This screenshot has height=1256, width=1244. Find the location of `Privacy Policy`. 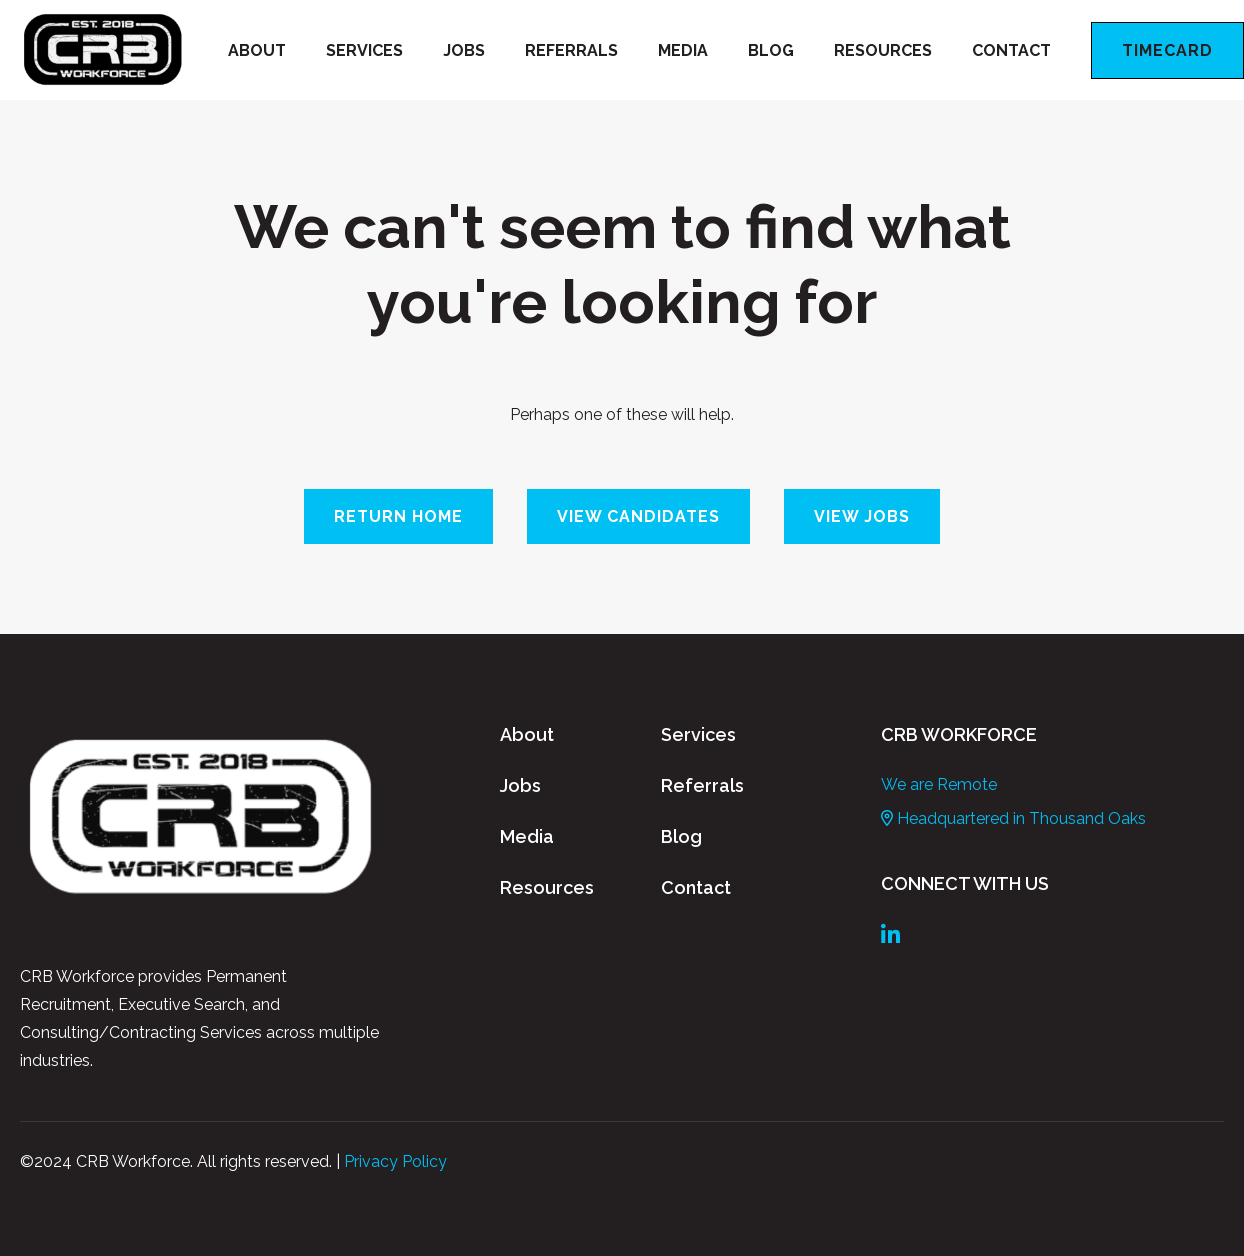

Privacy Policy is located at coordinates (395, 1161).